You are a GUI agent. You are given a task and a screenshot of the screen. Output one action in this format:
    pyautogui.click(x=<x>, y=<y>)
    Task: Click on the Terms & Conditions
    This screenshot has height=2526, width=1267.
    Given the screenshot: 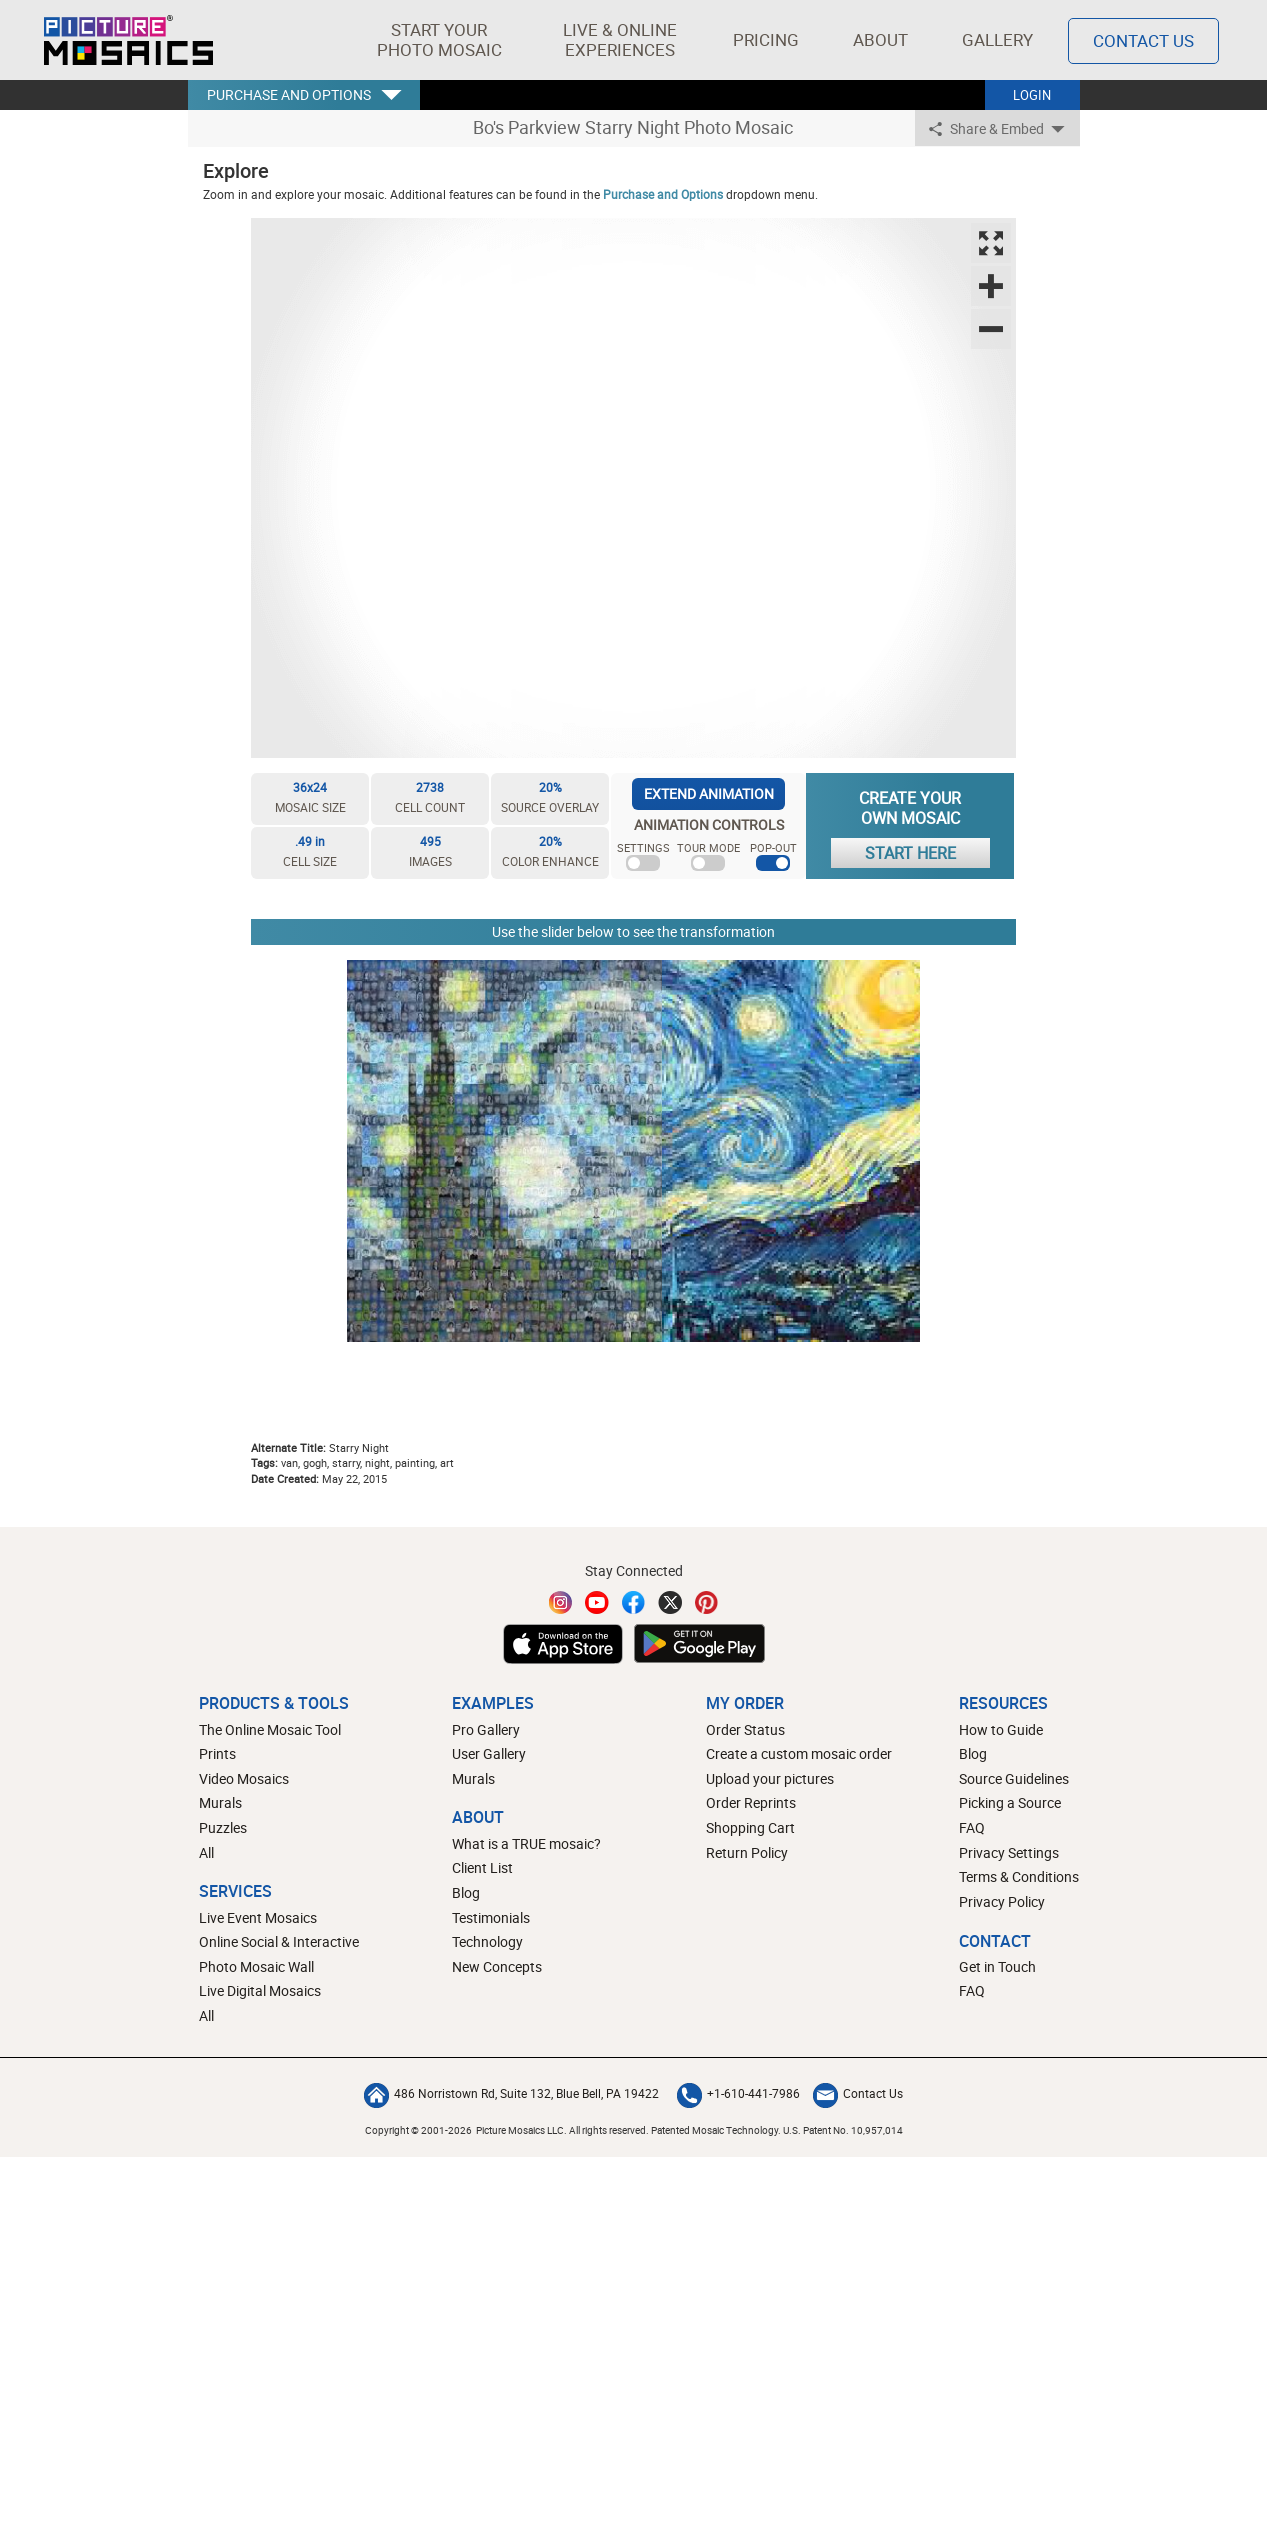 What is the action you would take?
    pyautogui.click(x=1019, y=1876)
    